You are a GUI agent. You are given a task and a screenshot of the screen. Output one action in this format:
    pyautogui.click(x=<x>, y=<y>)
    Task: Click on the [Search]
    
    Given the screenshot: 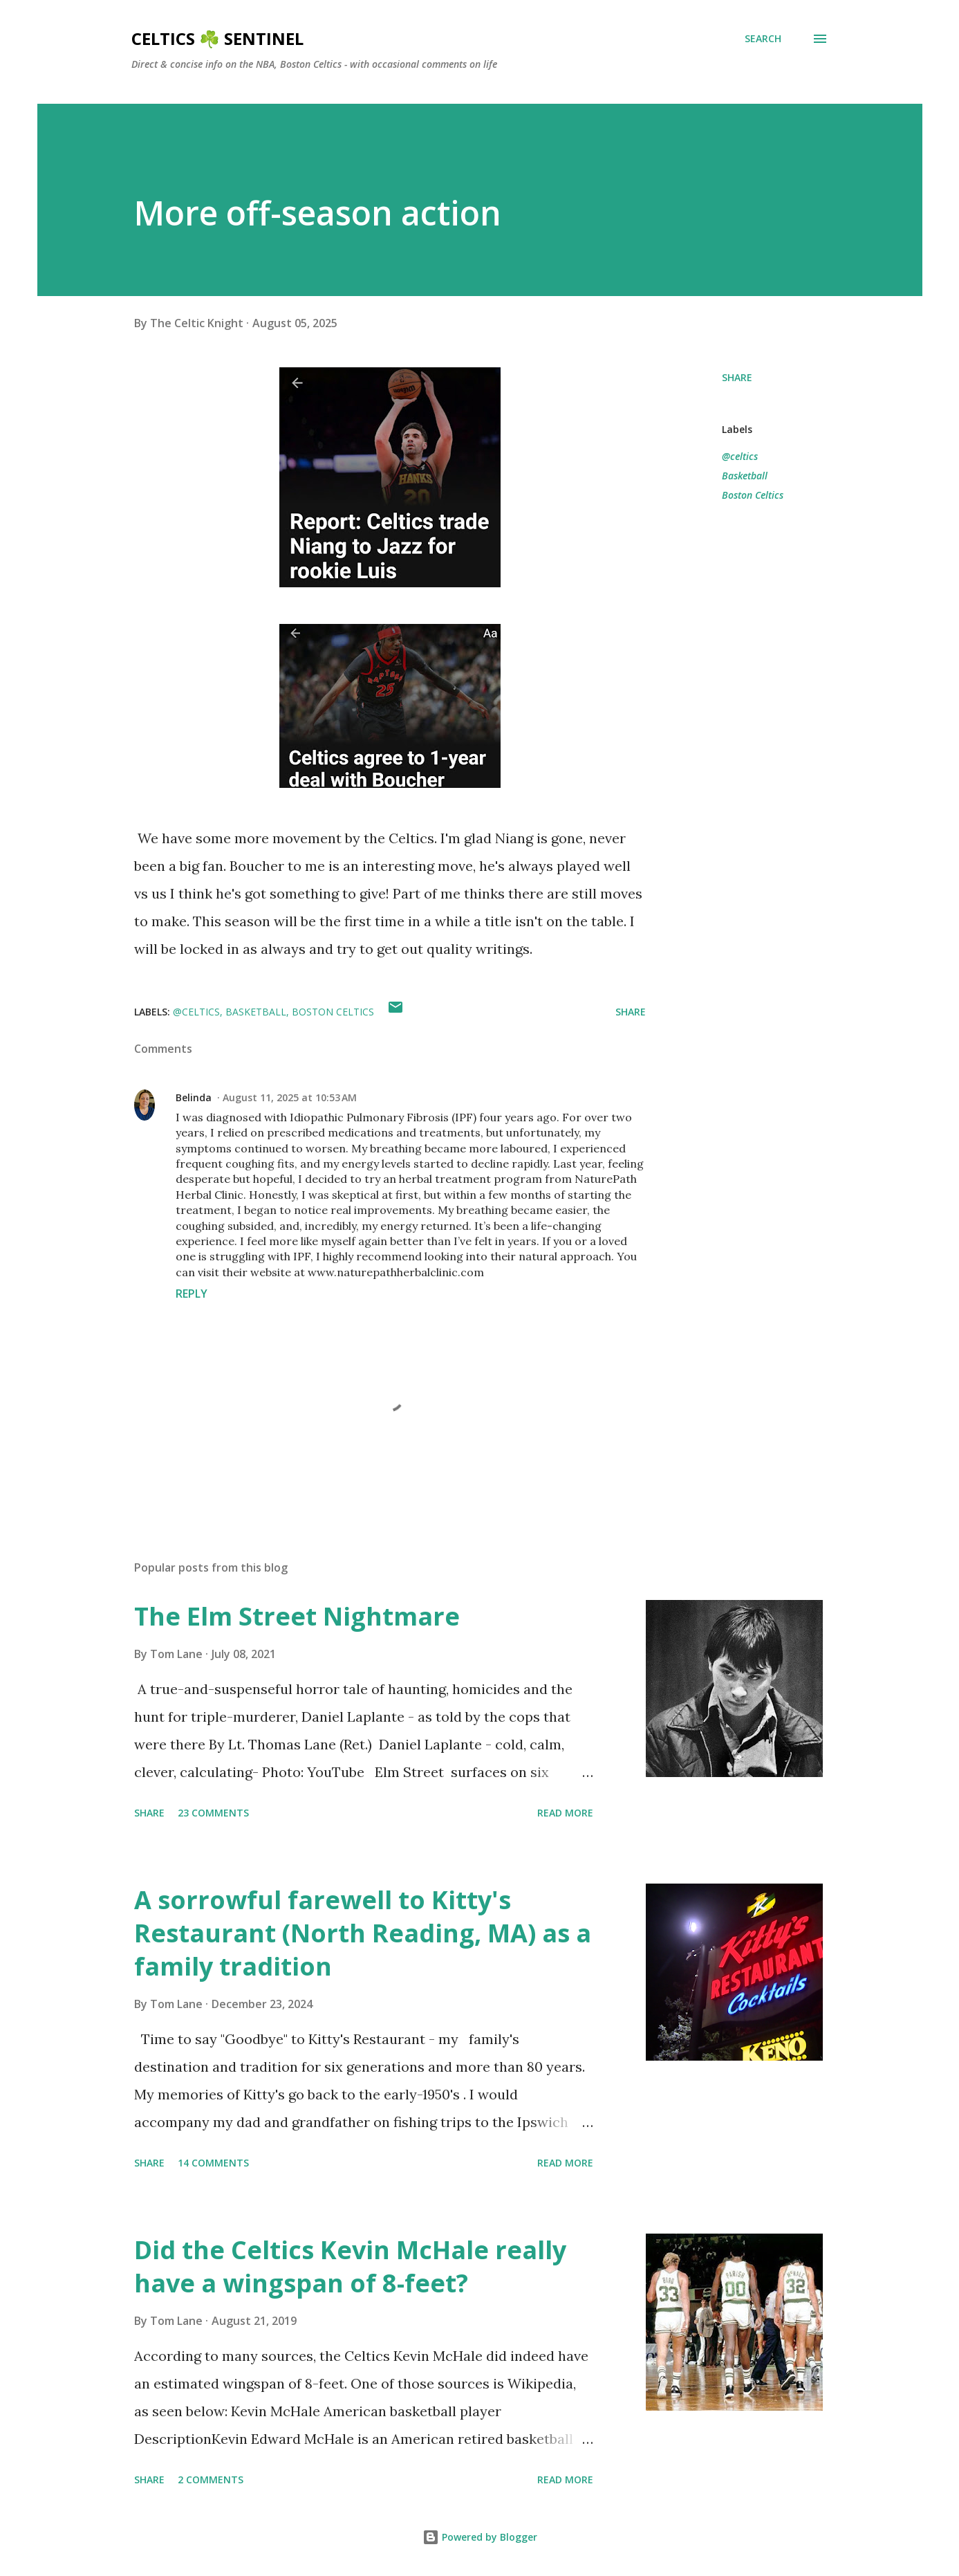 What is the action you would take?
    pyautogui.click(x=763, y=38)
    